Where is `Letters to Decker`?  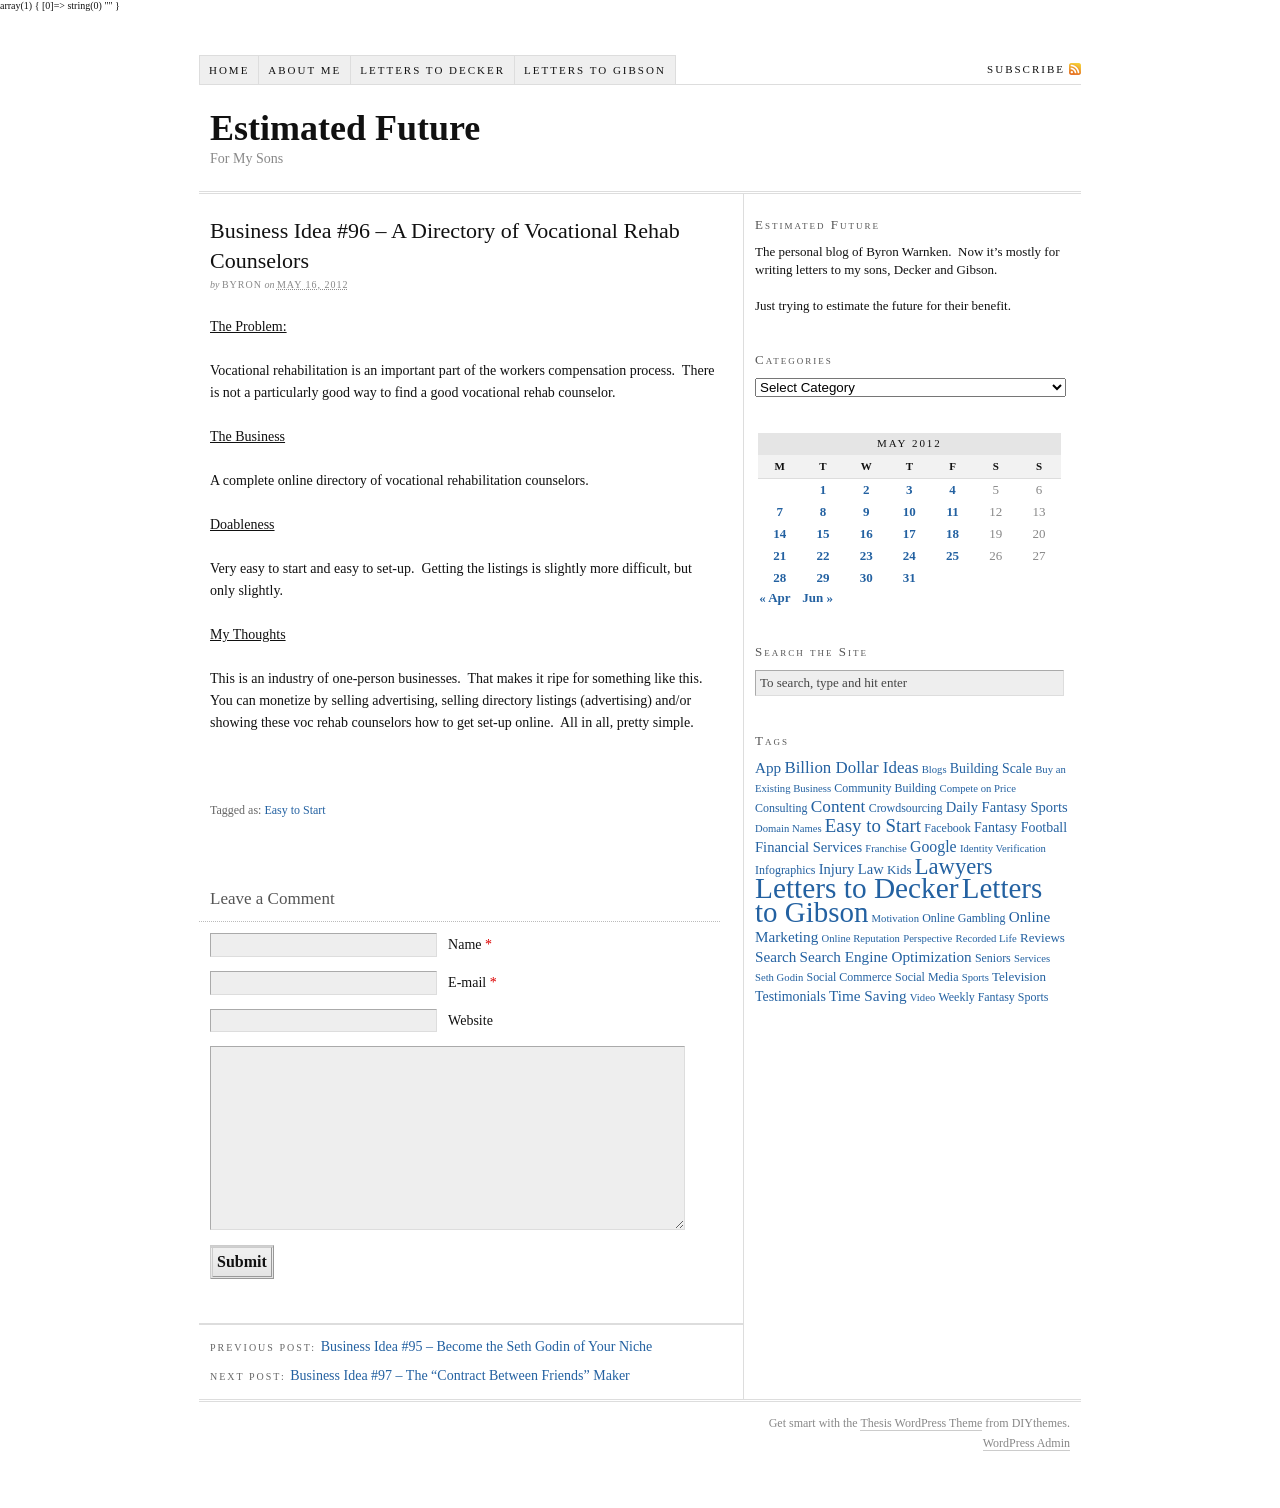
Letters to Decker is located at coordinates (432, 70).